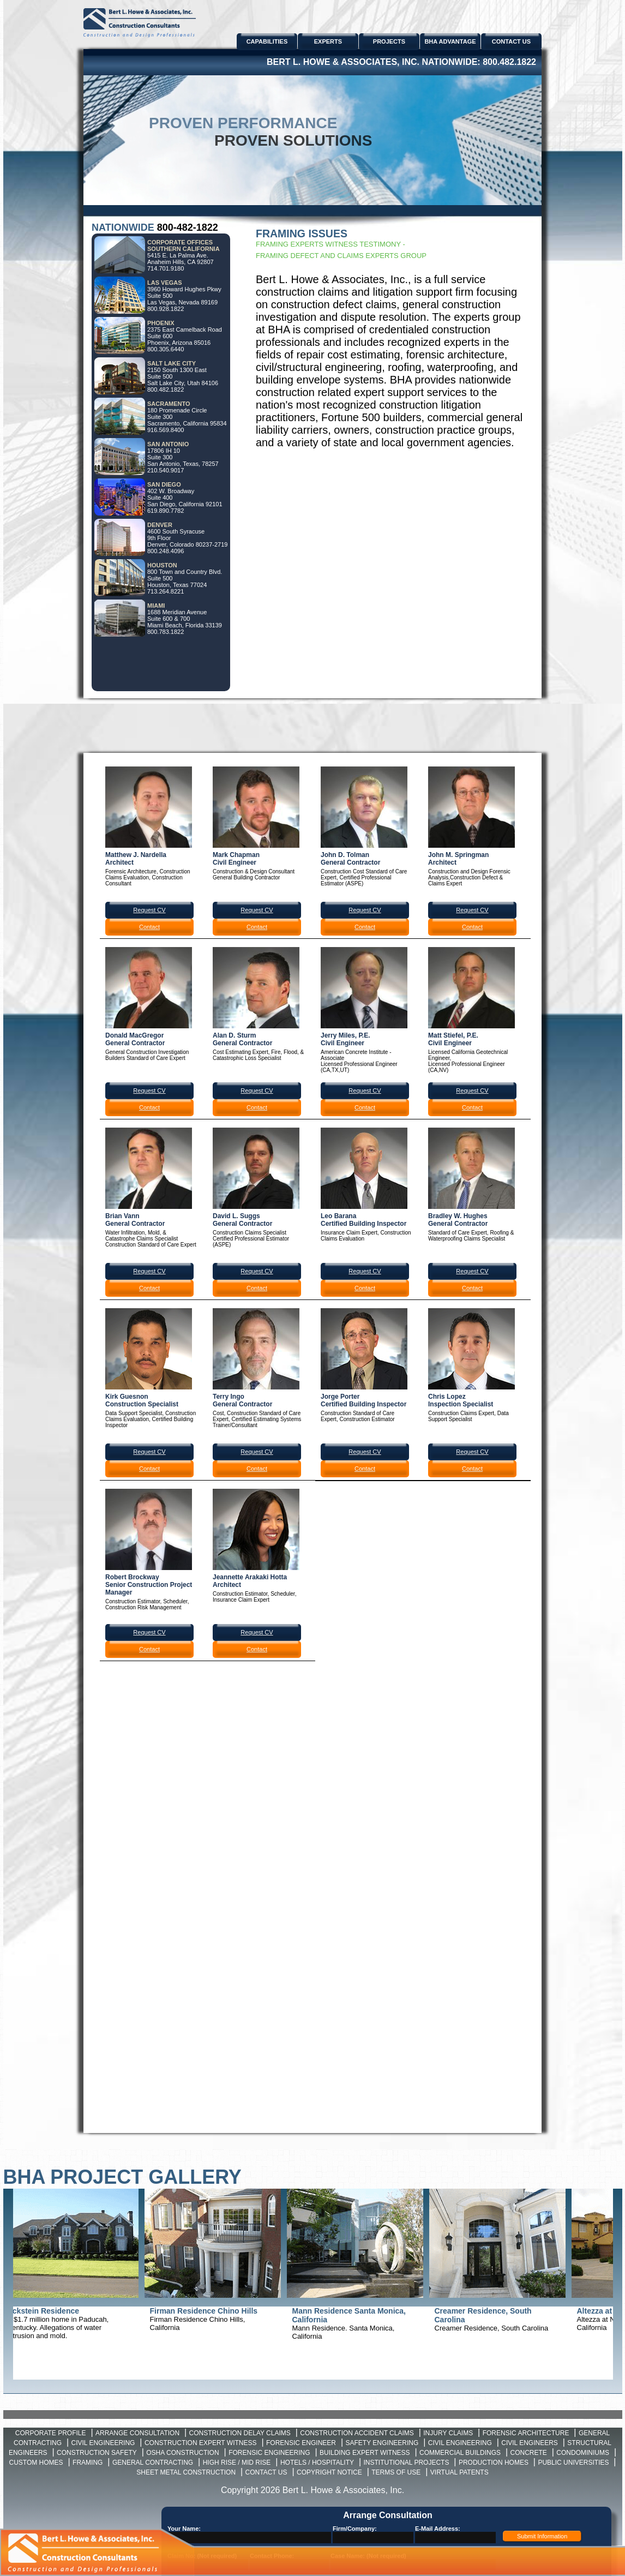 The image size is (625, 2576). I want to click on 800.482.1822, so click(509, 62).